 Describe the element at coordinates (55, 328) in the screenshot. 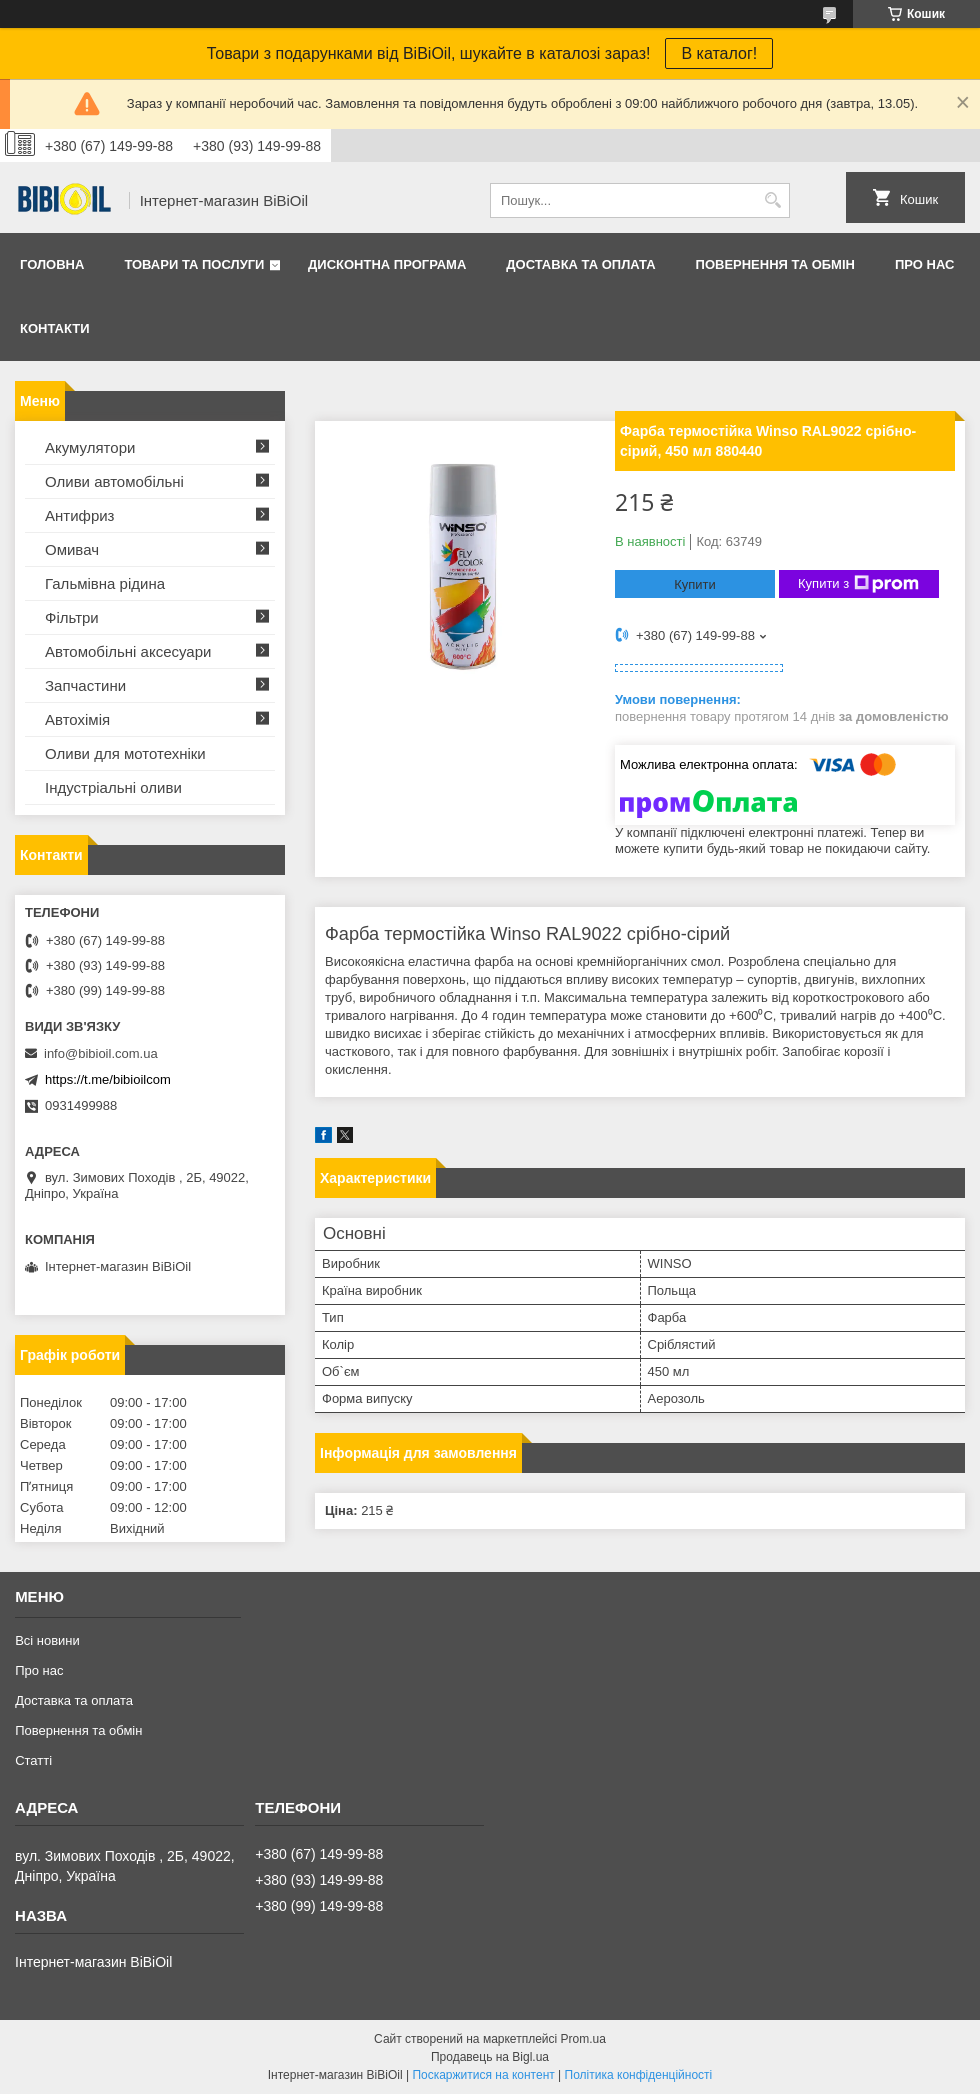

I see `Контакти` at that location.